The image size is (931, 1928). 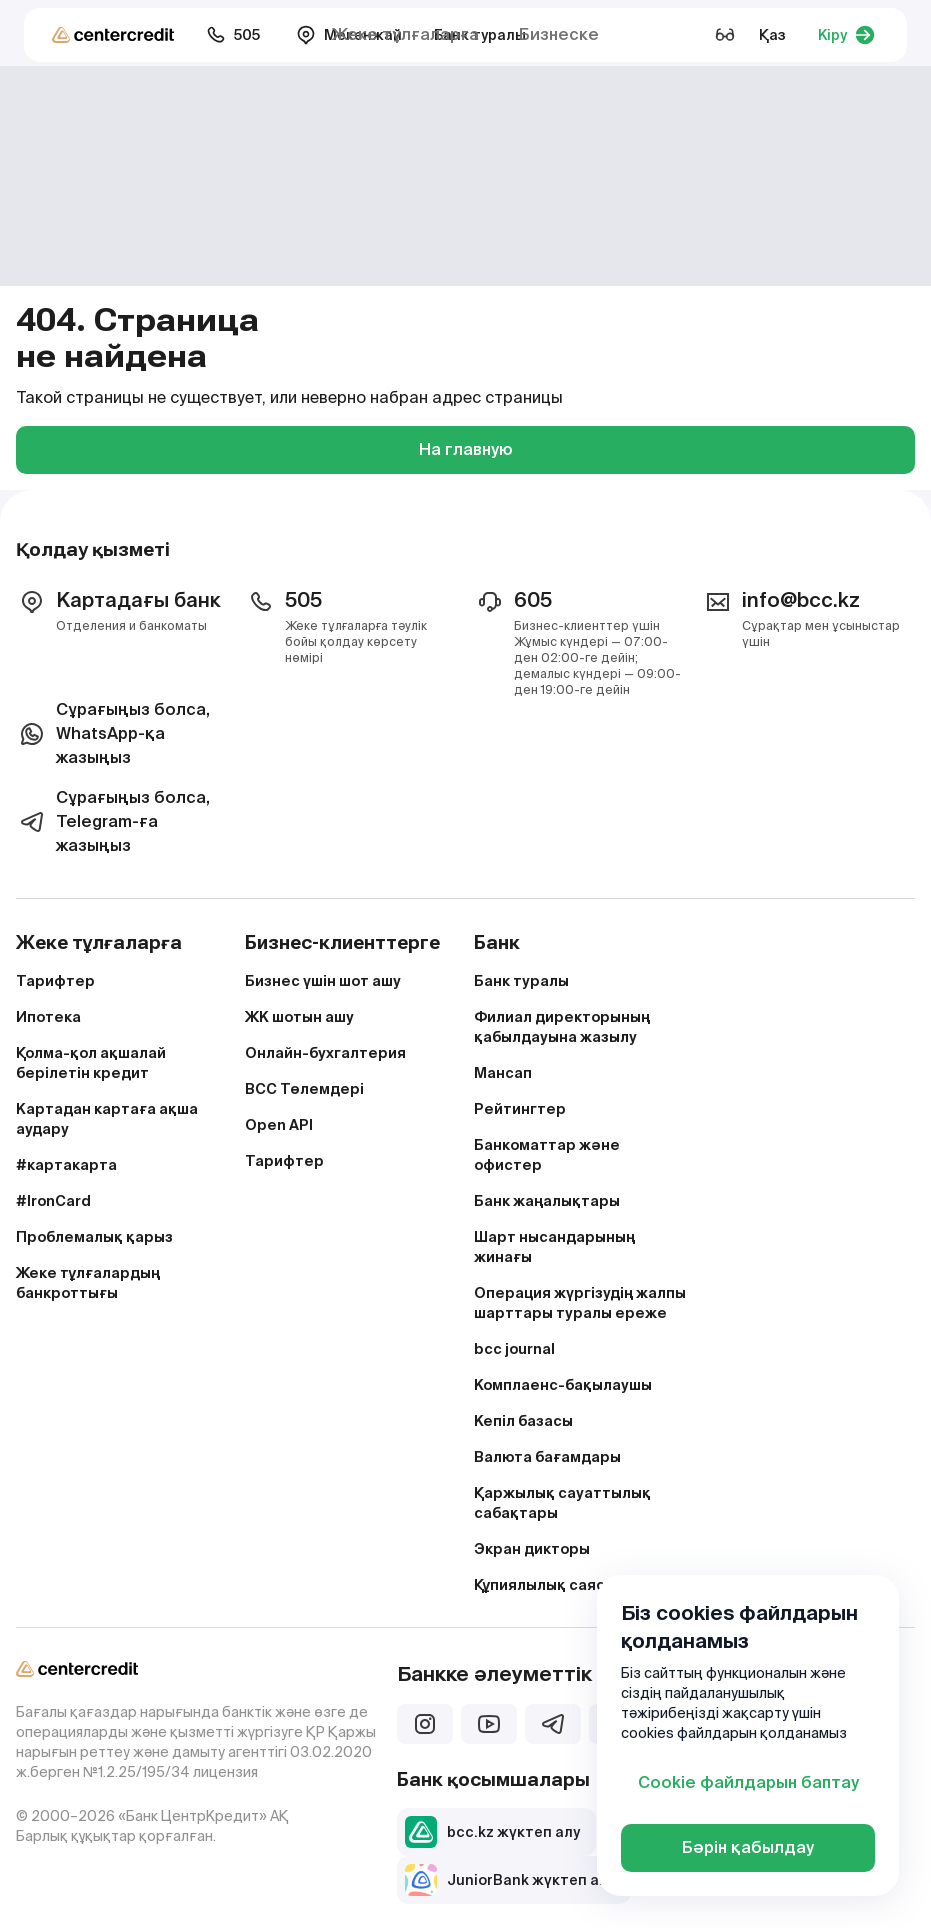 What do you see at coordinates (846, 35) in the screenshot?
I see `Кіру` at bounding box center [846, 35].